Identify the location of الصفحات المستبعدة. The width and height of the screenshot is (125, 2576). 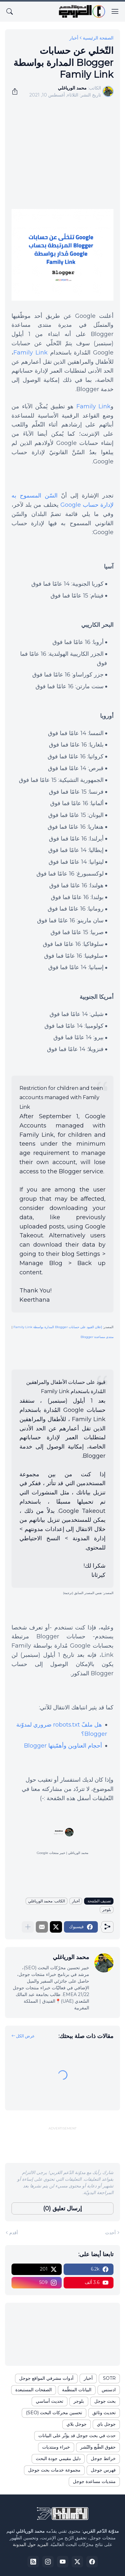
(33, 2390).